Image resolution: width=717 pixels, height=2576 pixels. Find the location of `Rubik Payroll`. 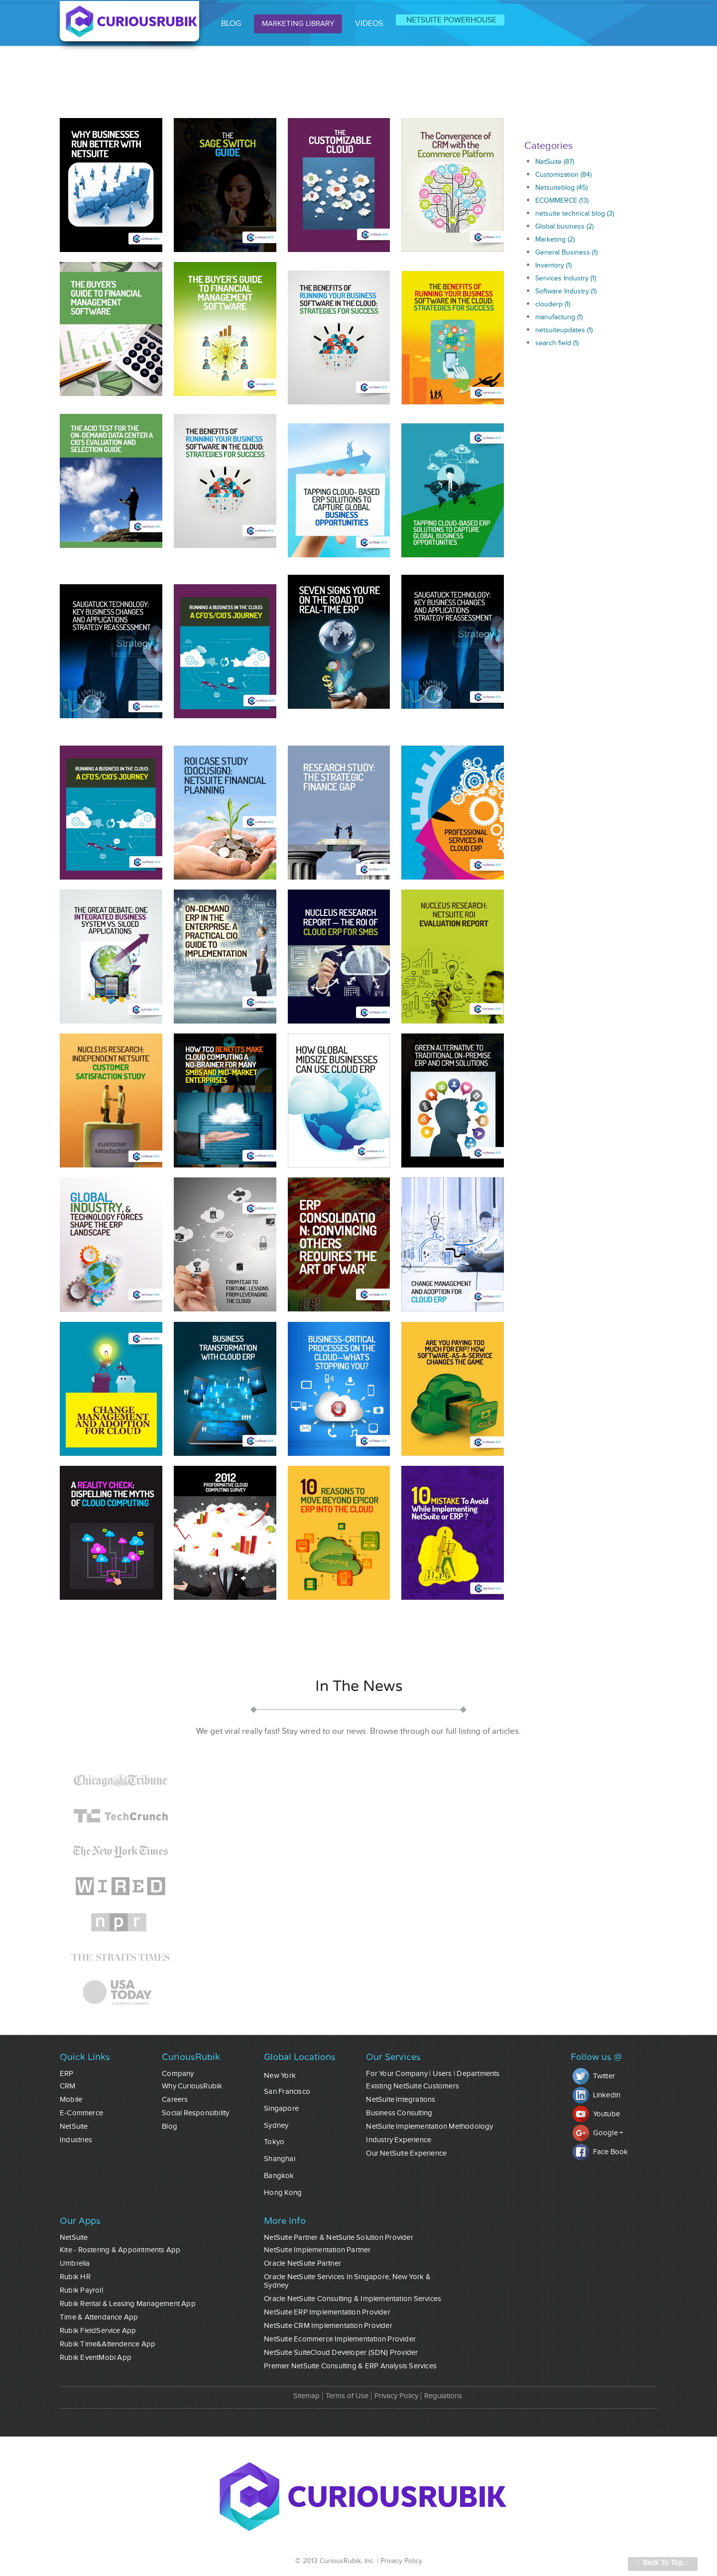

Rubik Payroll is located at coordinates (81, 2290).